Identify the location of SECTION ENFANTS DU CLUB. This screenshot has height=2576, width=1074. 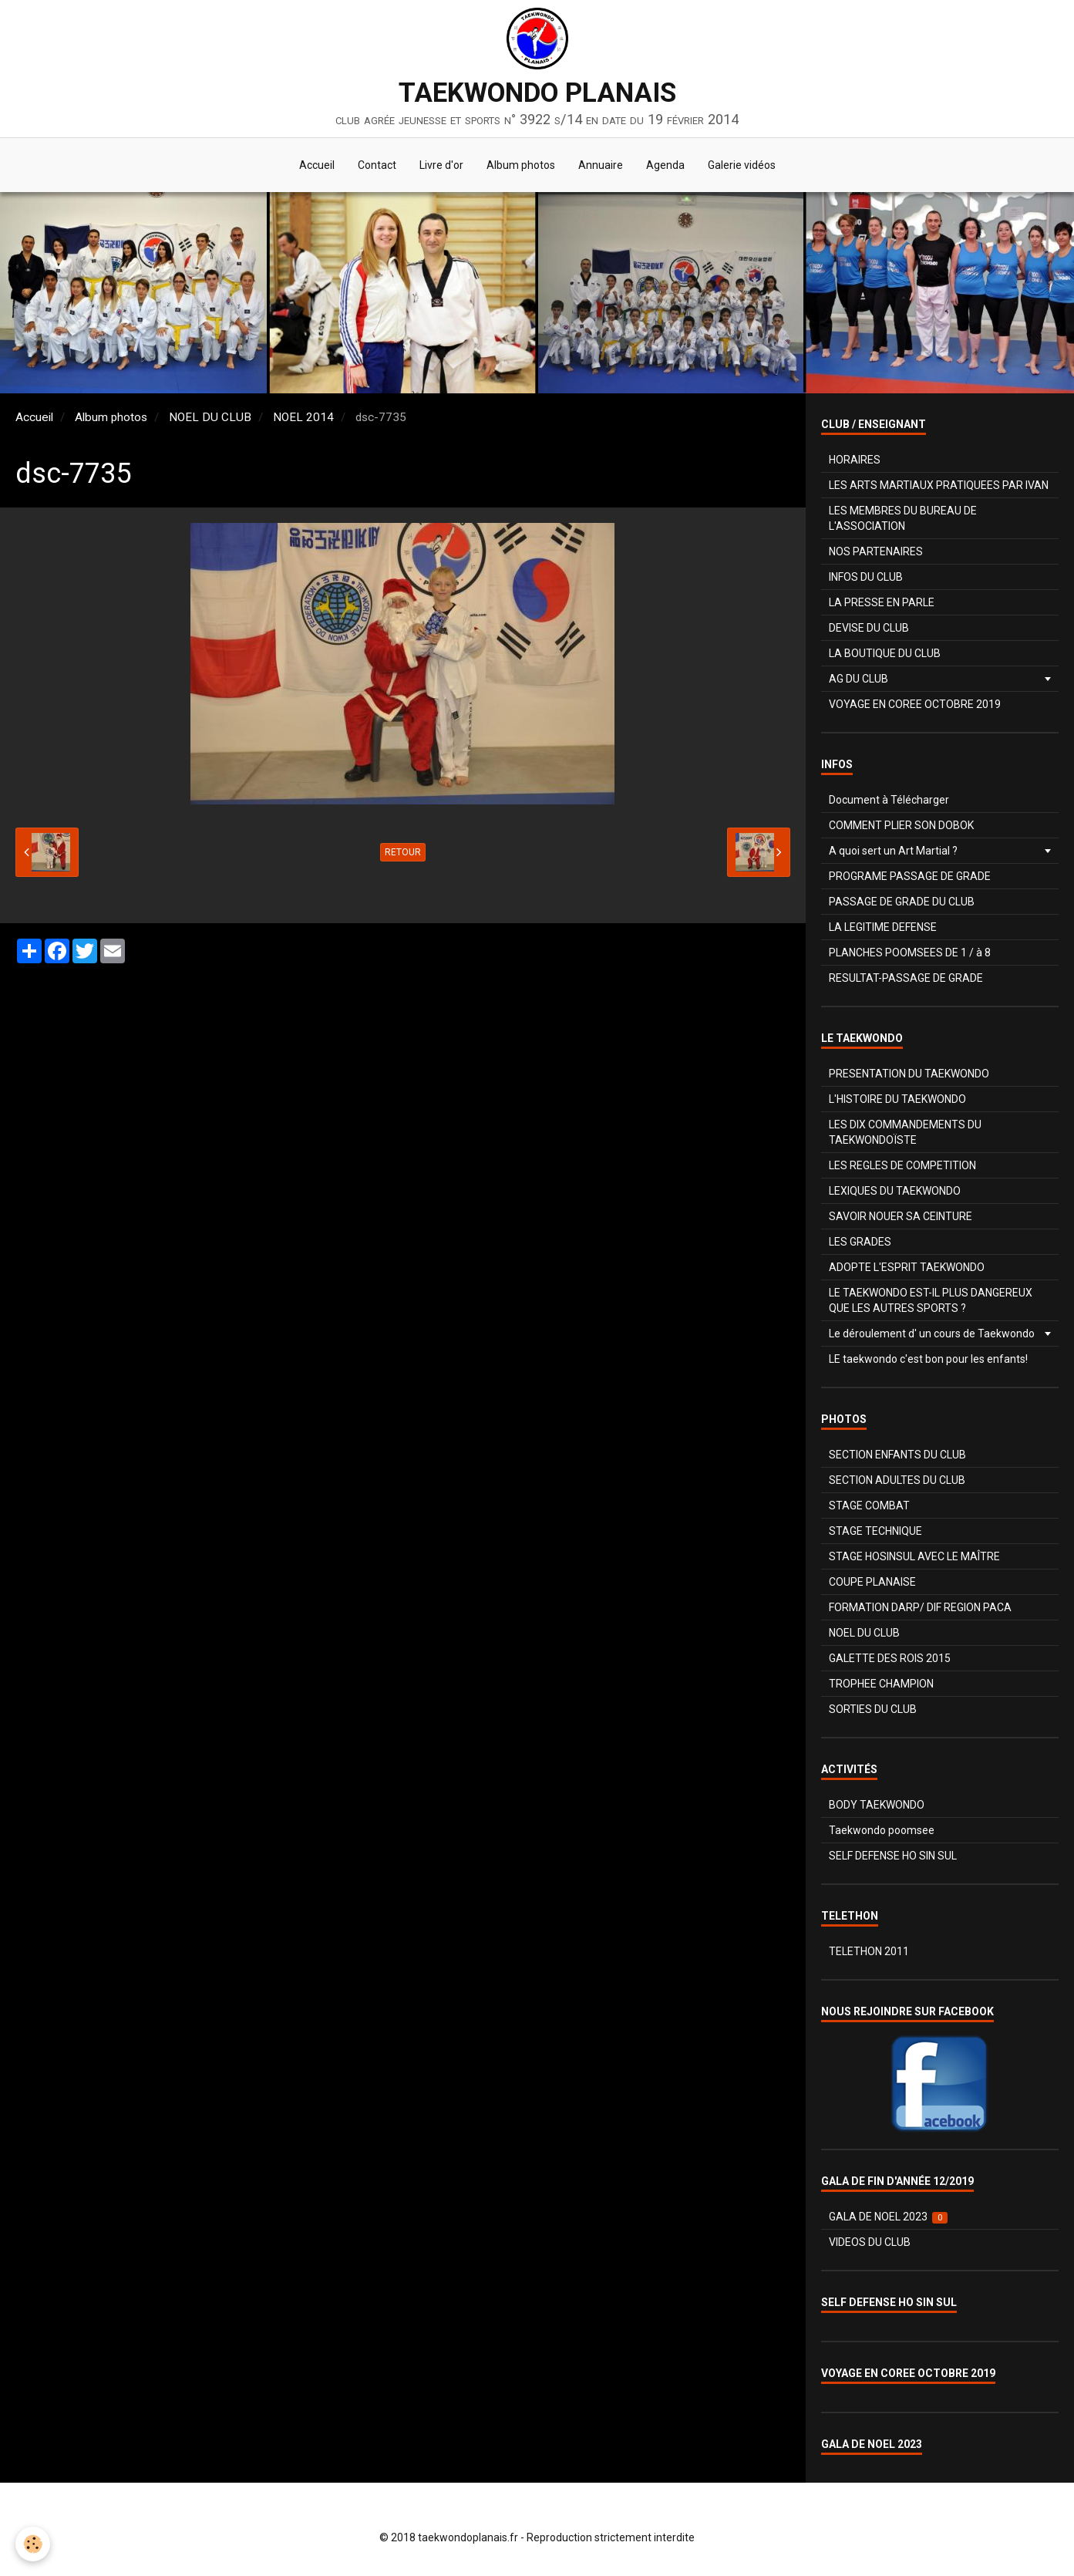
(897, 1454).